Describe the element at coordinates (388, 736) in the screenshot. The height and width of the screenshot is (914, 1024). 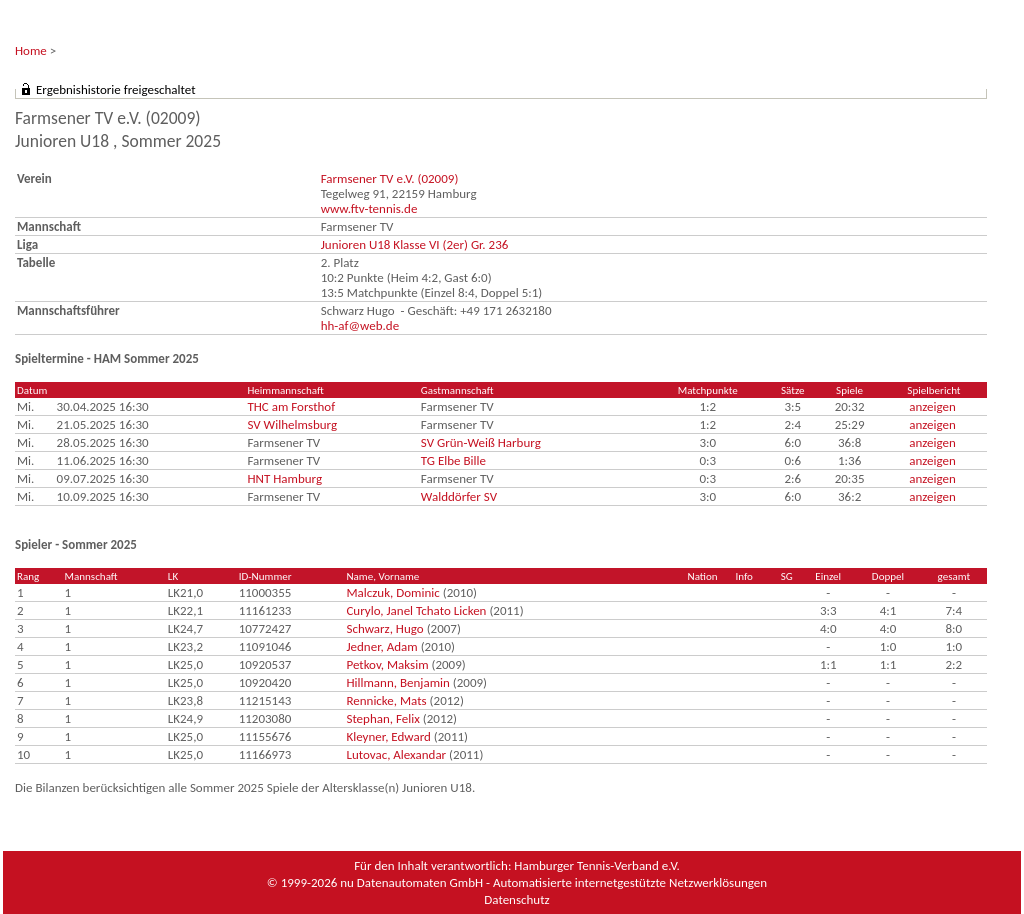
I see `Kleyner, Edward` at that location.